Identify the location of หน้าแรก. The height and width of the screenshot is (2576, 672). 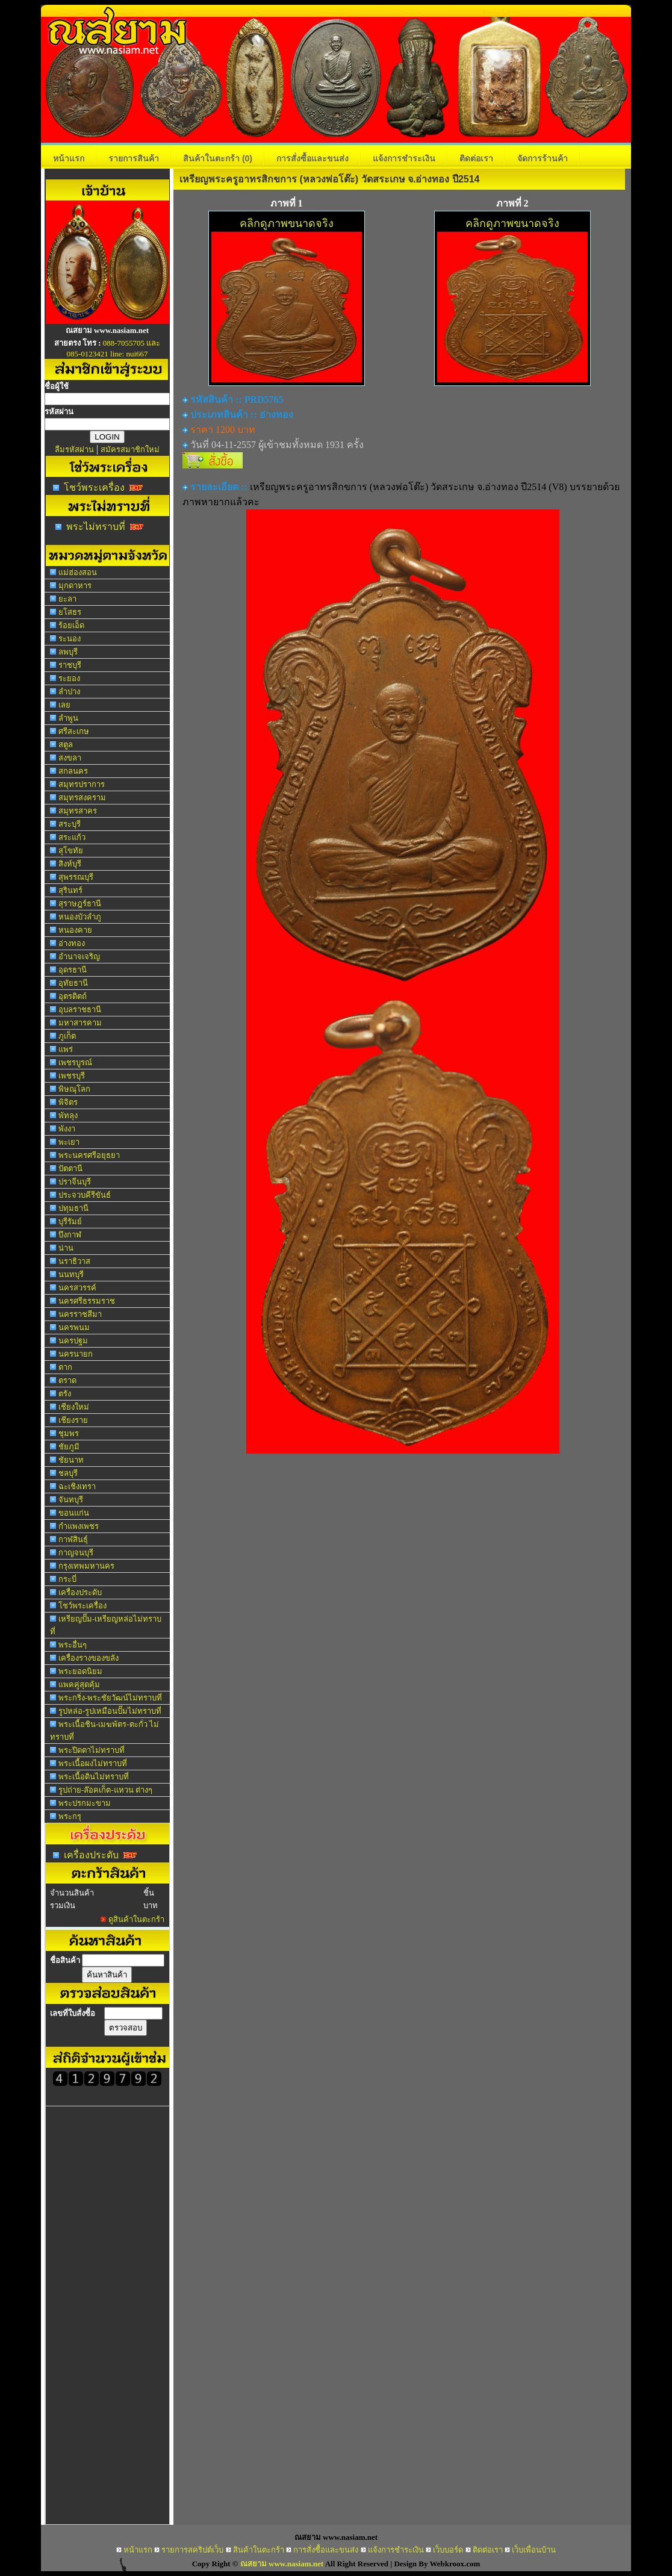
(68, 158).